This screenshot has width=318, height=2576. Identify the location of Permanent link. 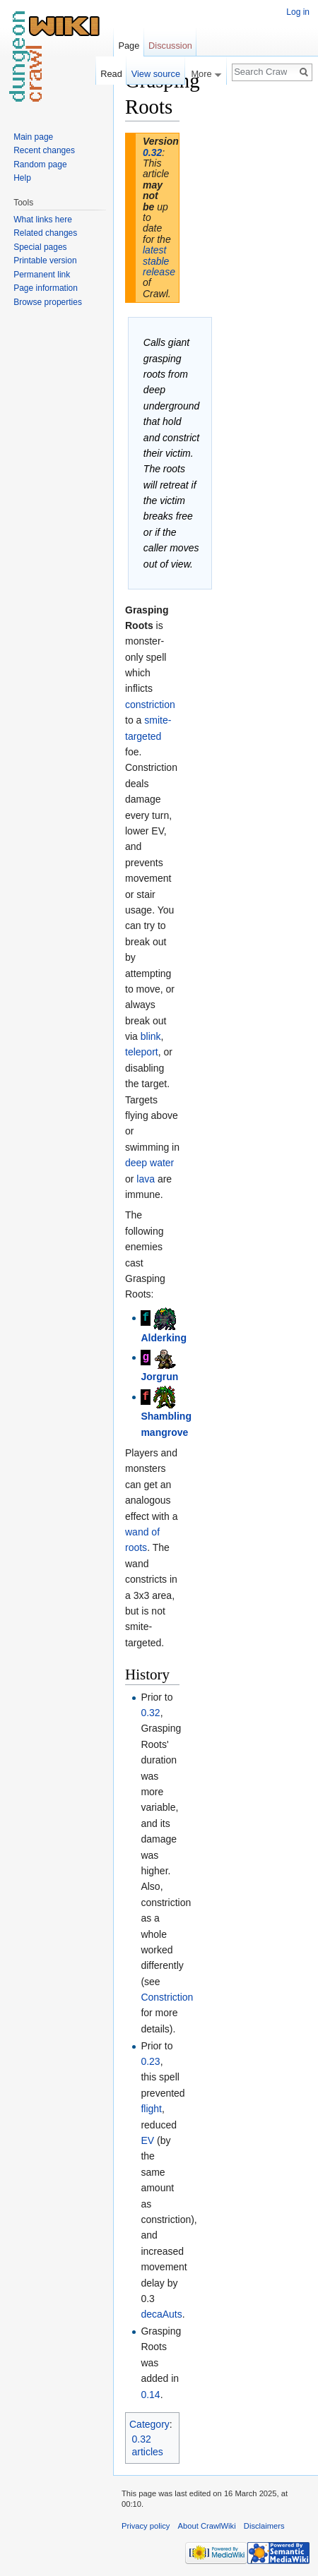
(41, 275).